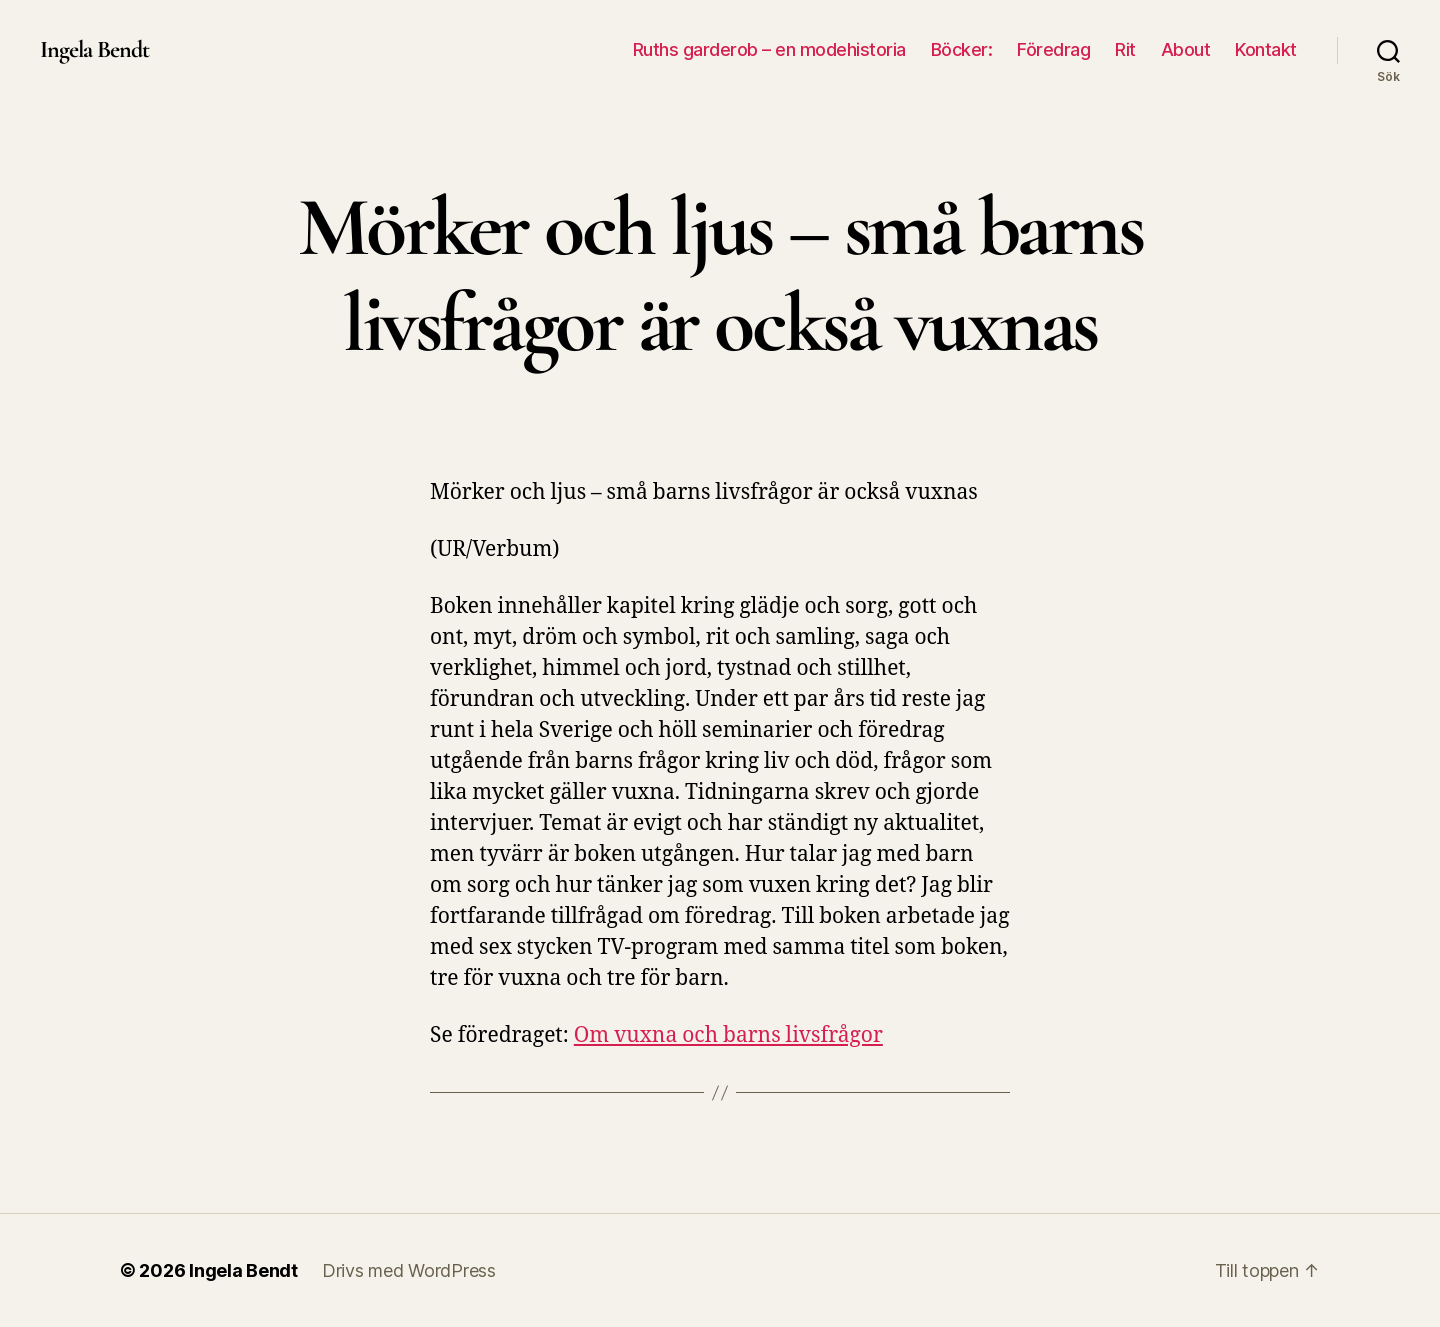  I want to click on Drivs med WordPress, so click(409, 1270).